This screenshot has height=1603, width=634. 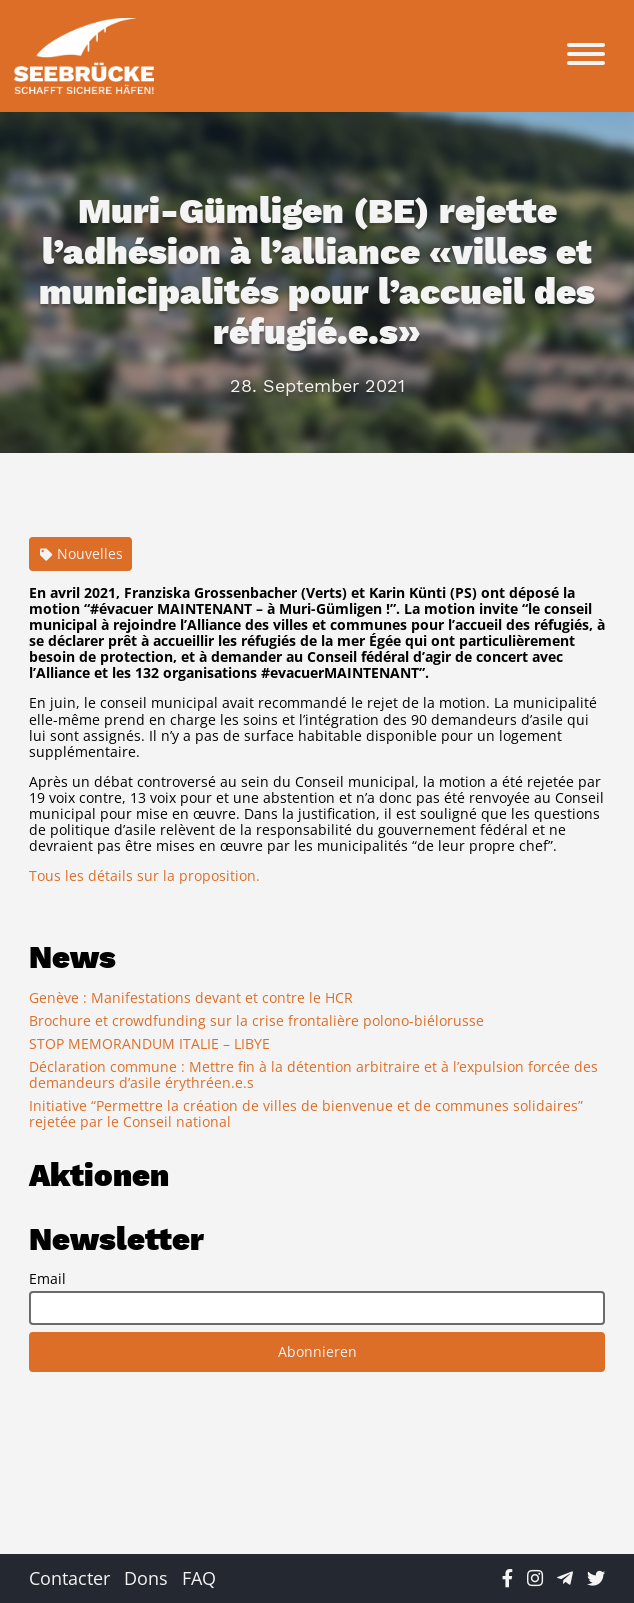 I want to click on Tous les détails sur la proposition., so click(x=144, y=875).